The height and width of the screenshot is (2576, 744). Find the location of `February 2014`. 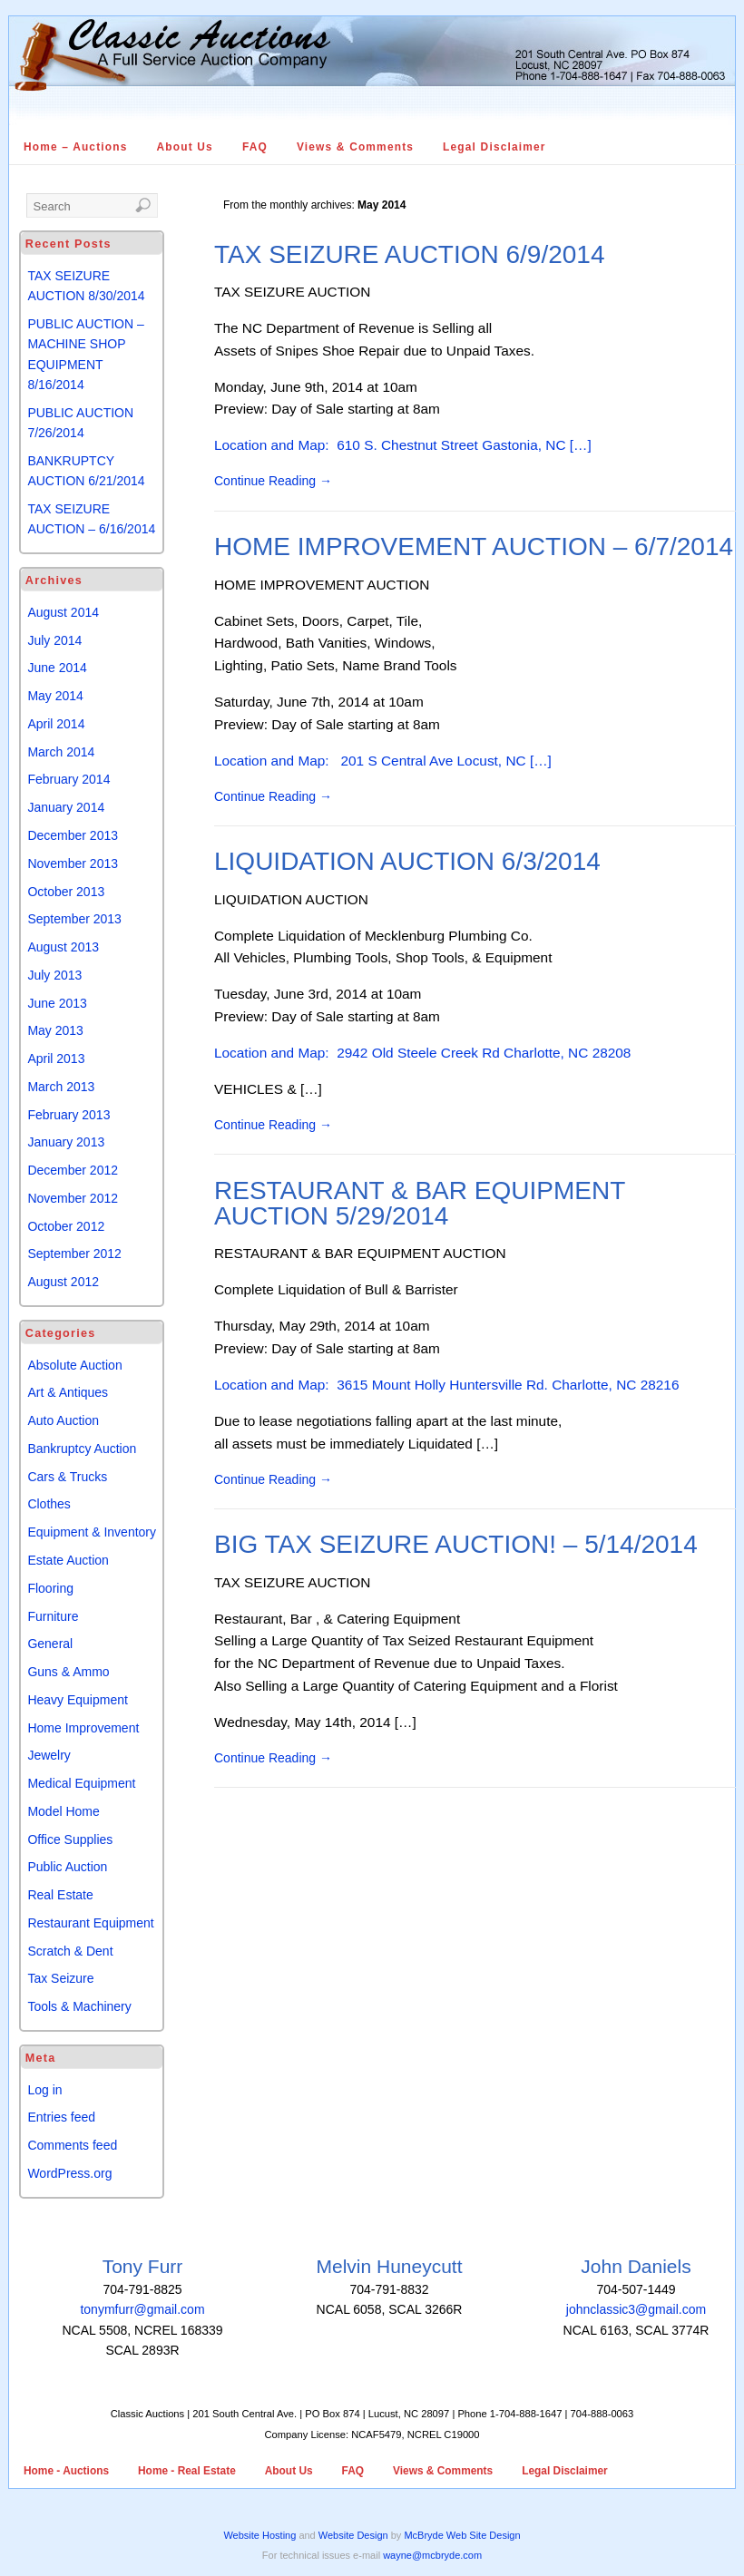

February 2014 is located at coordinates (68, 779).